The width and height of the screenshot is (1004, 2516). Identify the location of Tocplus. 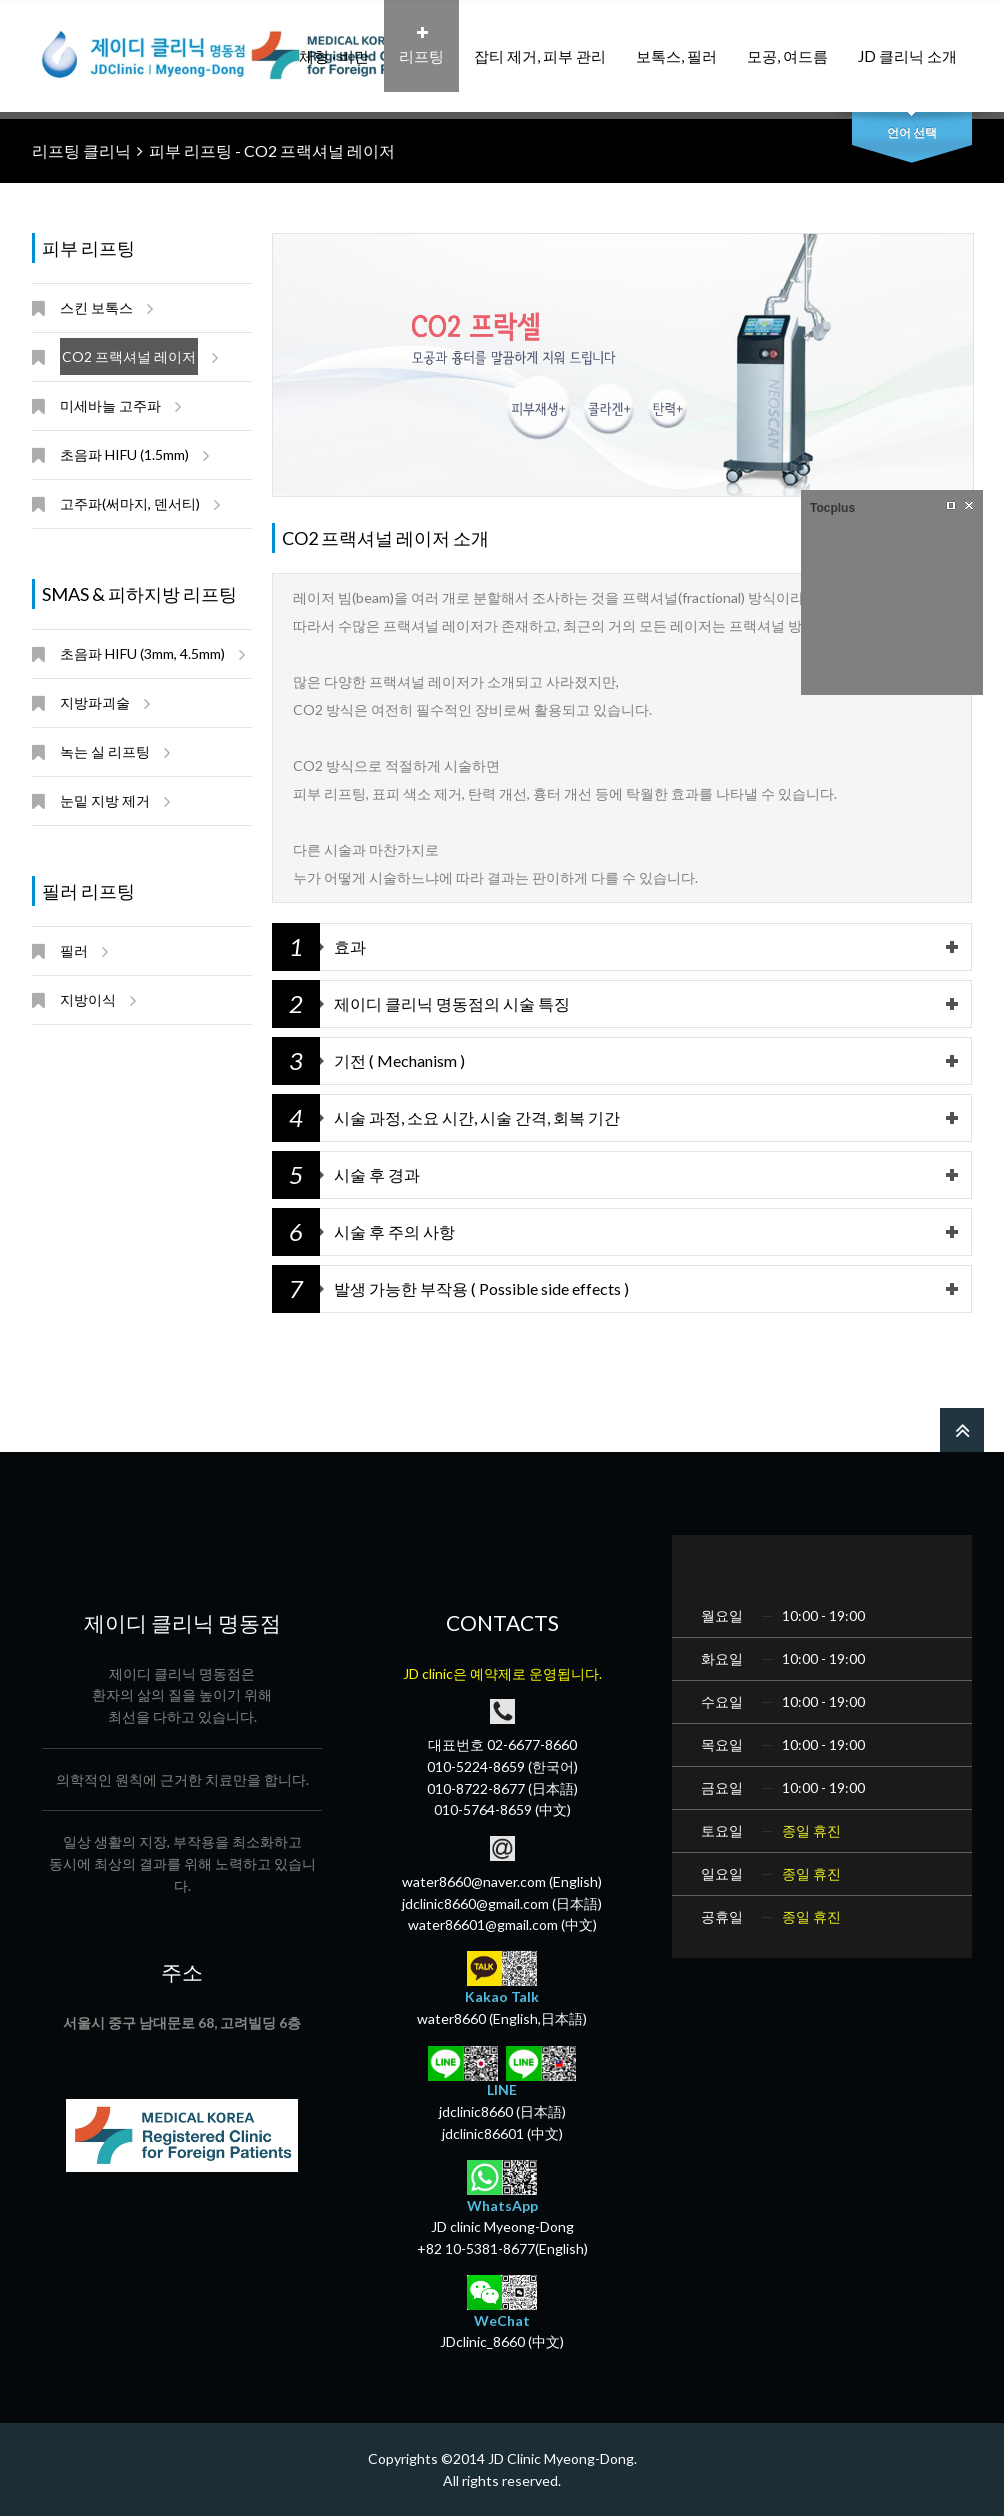
(832, 508).